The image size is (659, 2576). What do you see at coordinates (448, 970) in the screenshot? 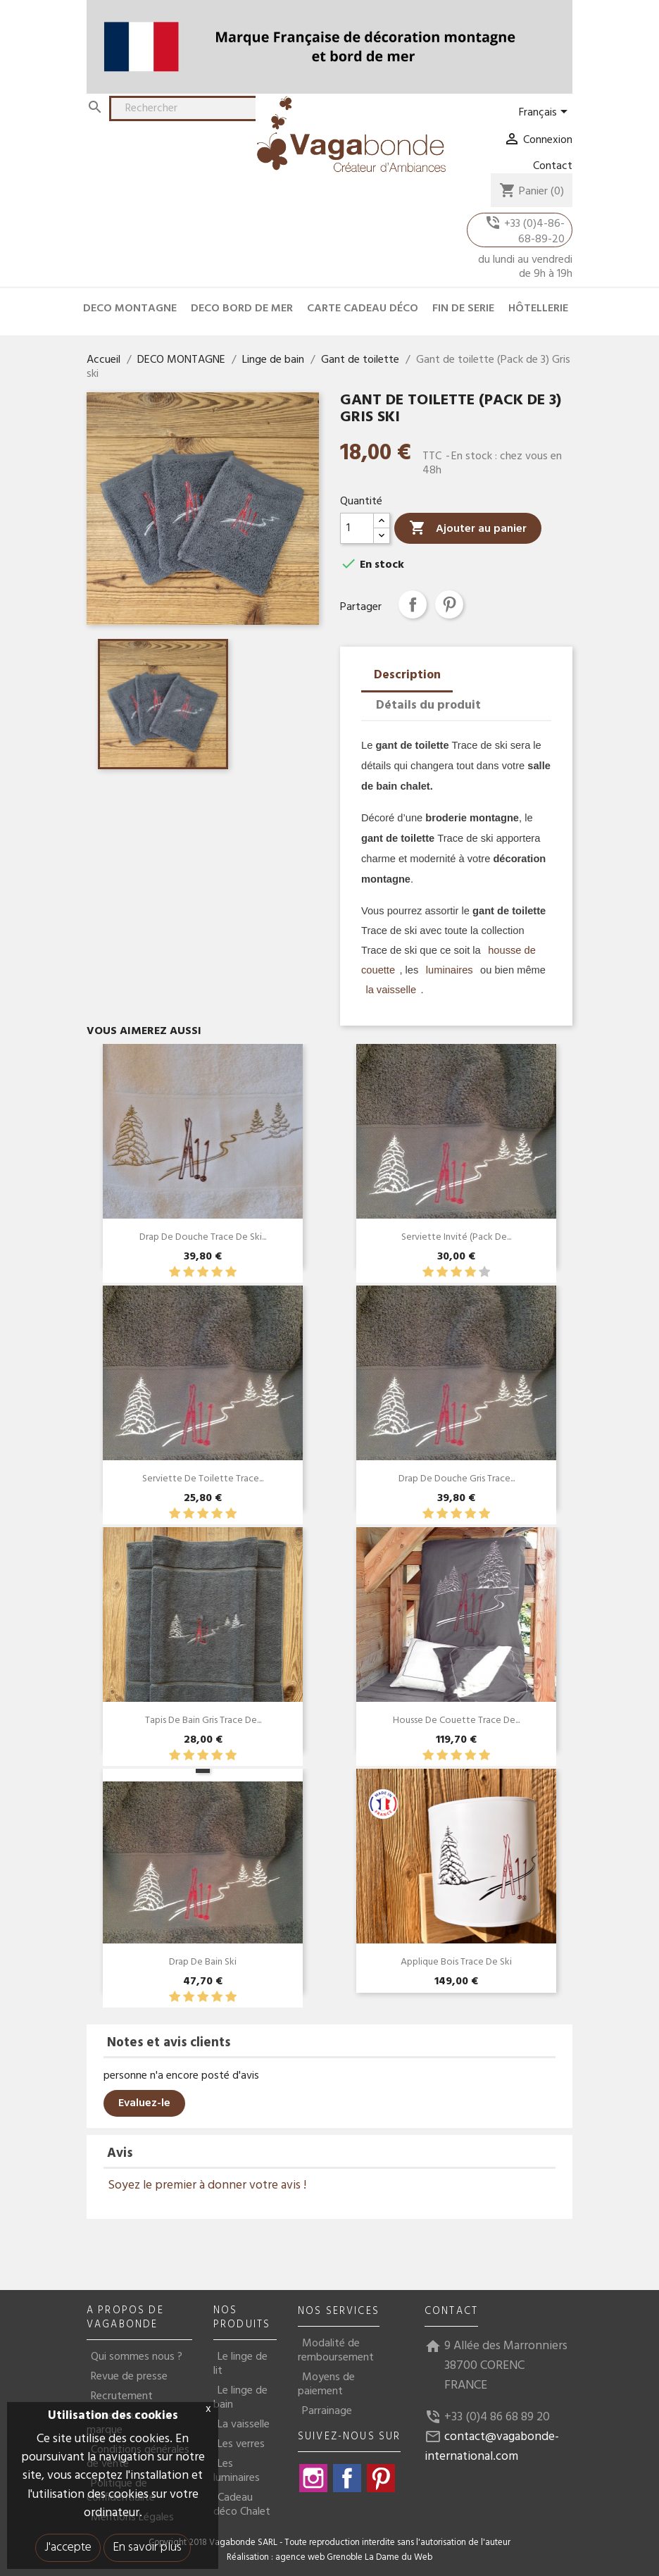
I see `luminaires` at bounding box center [448, 970].